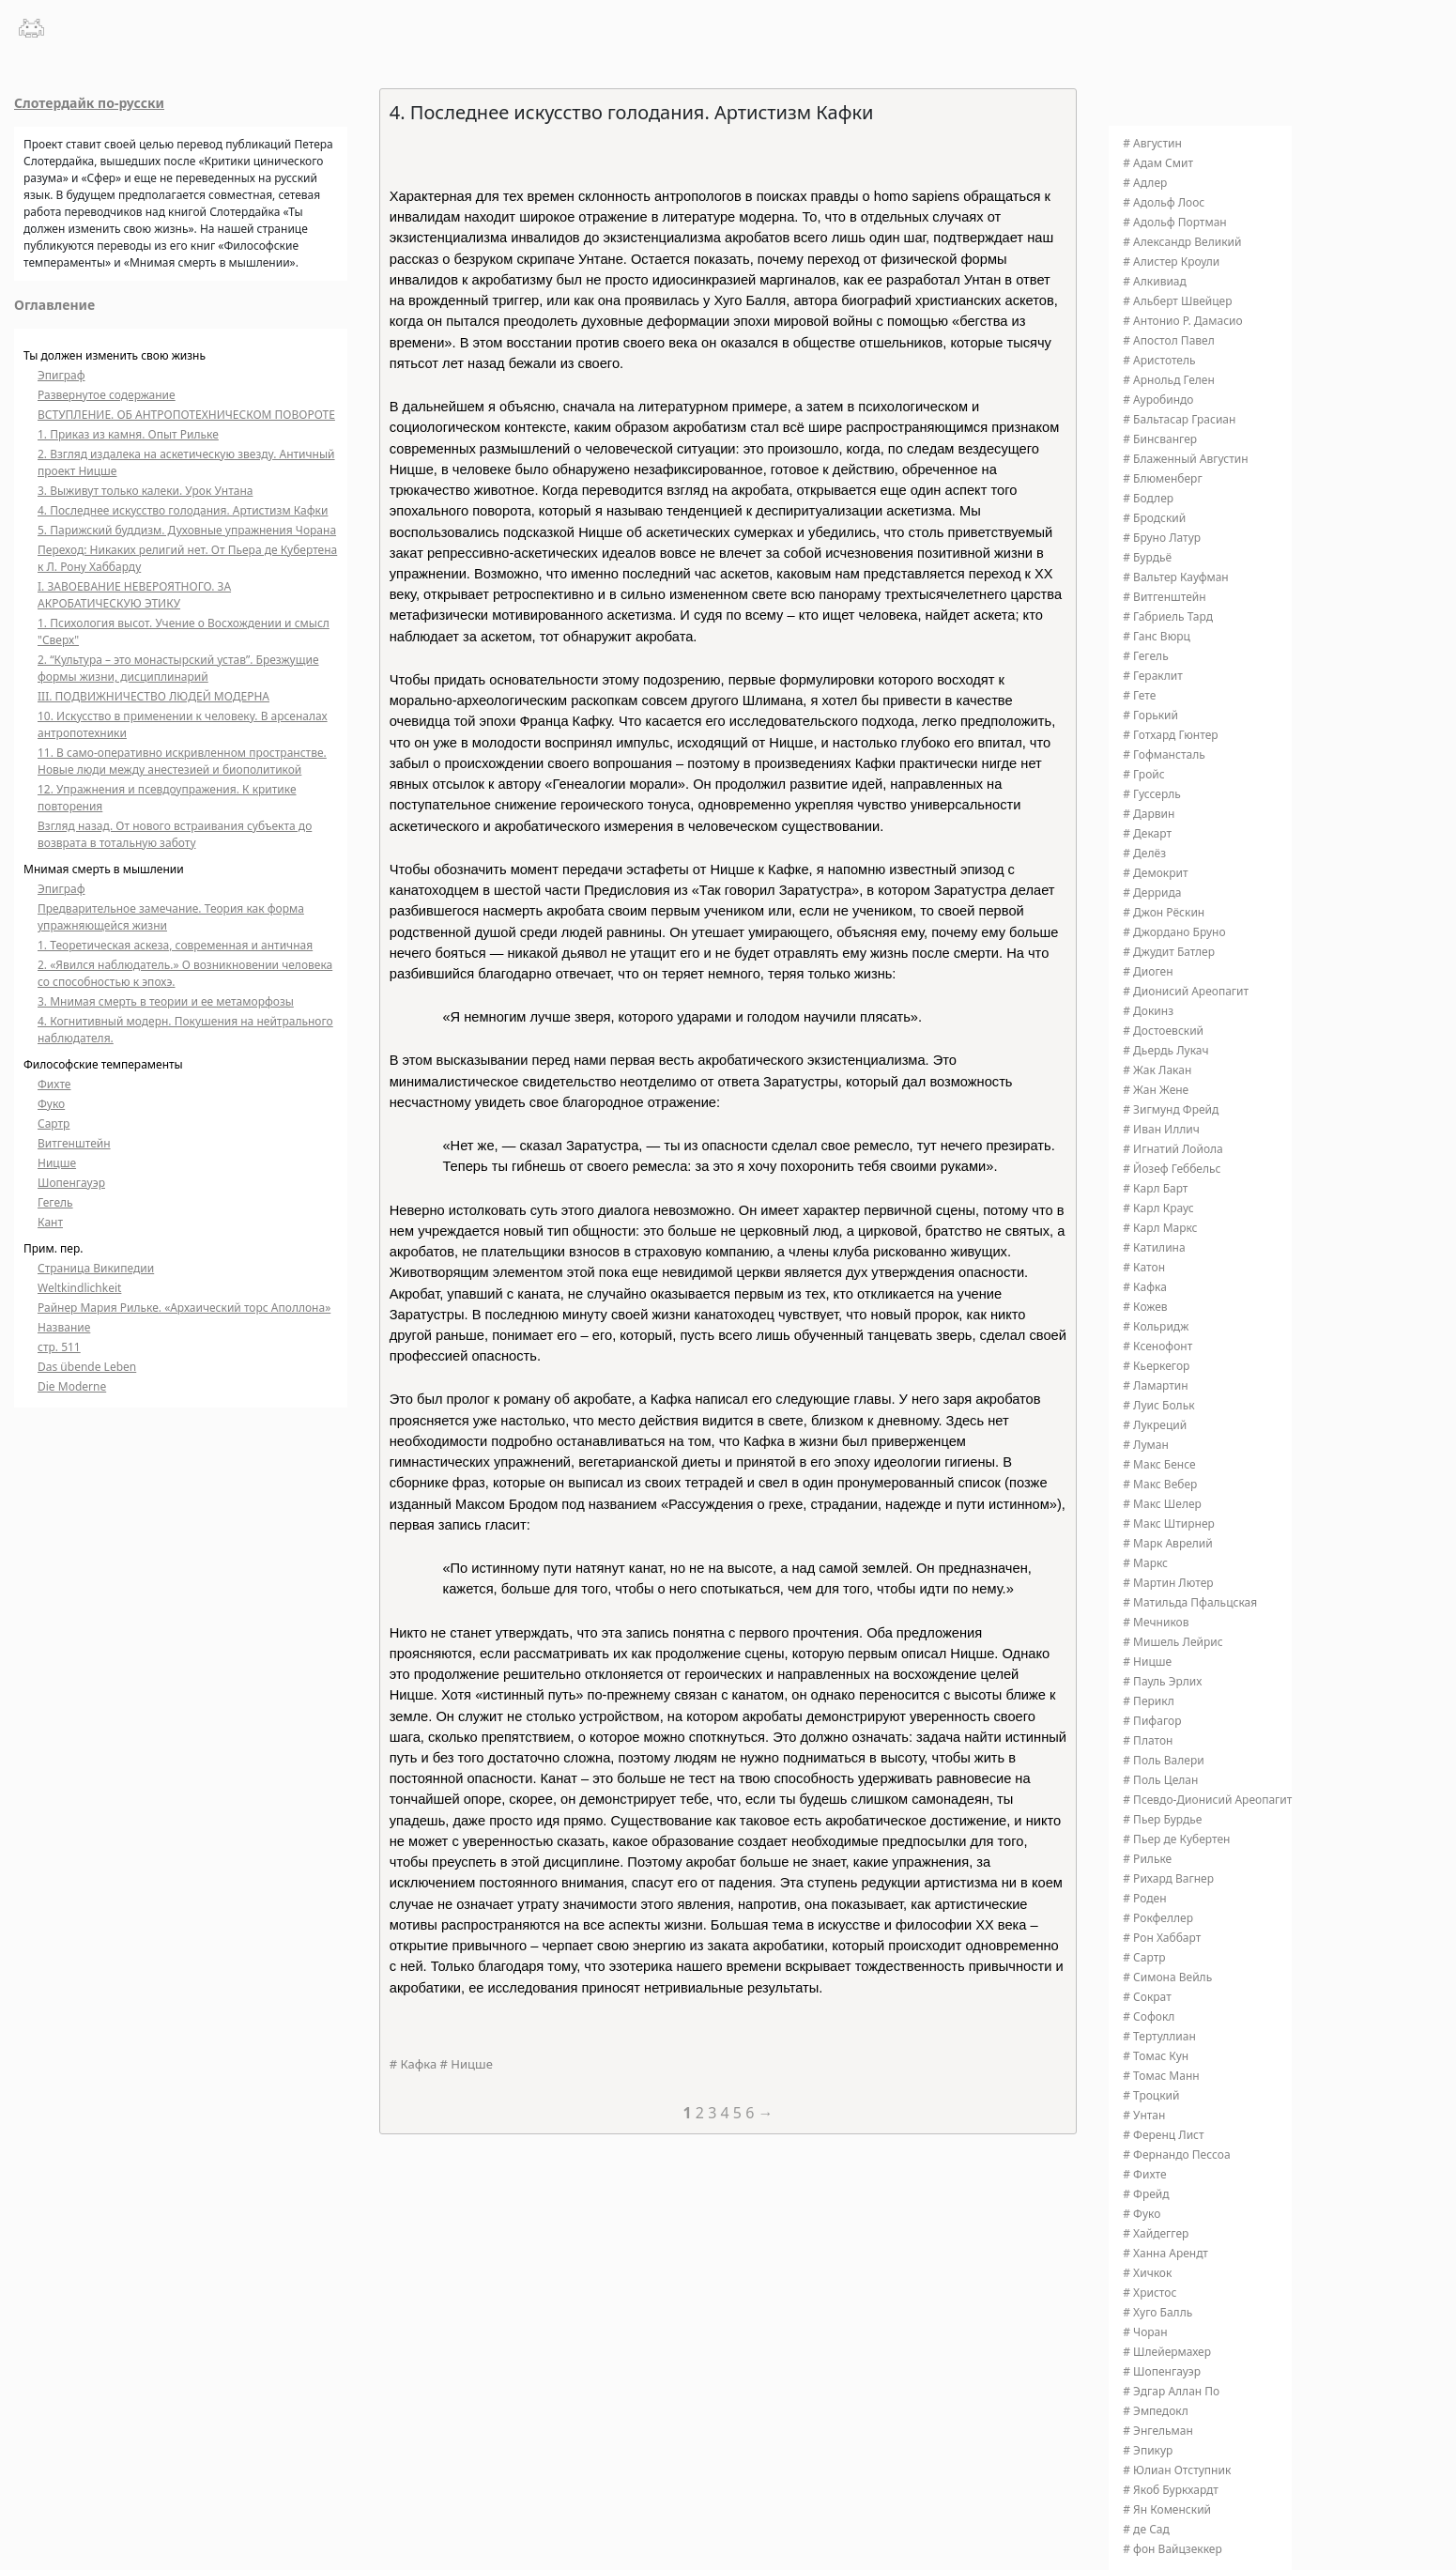 This screenshot has height=2570, width=1456. I want to click on # Якоб Буркхардт, so click(1170, 2490).